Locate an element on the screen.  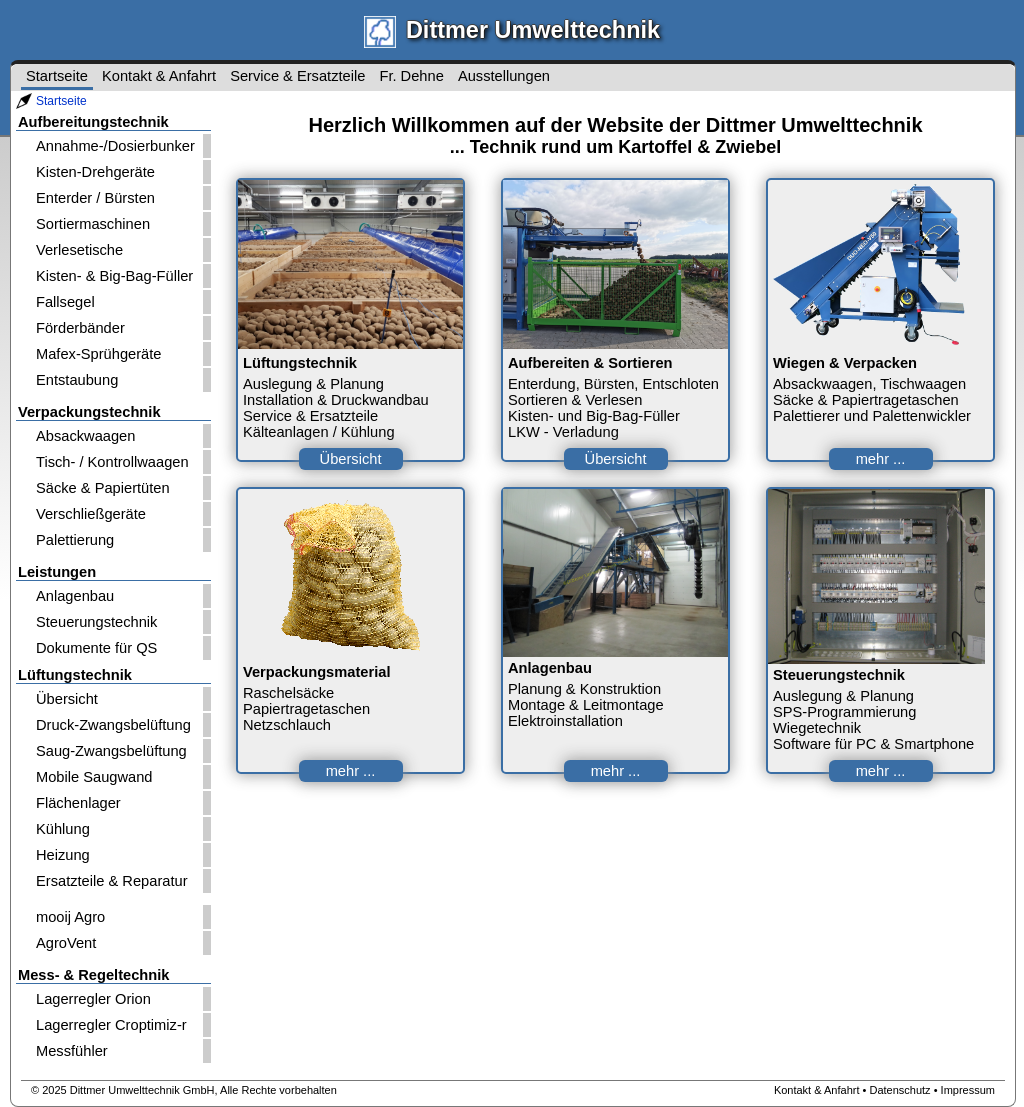
AgroVent is located at coordinates (66, 943).